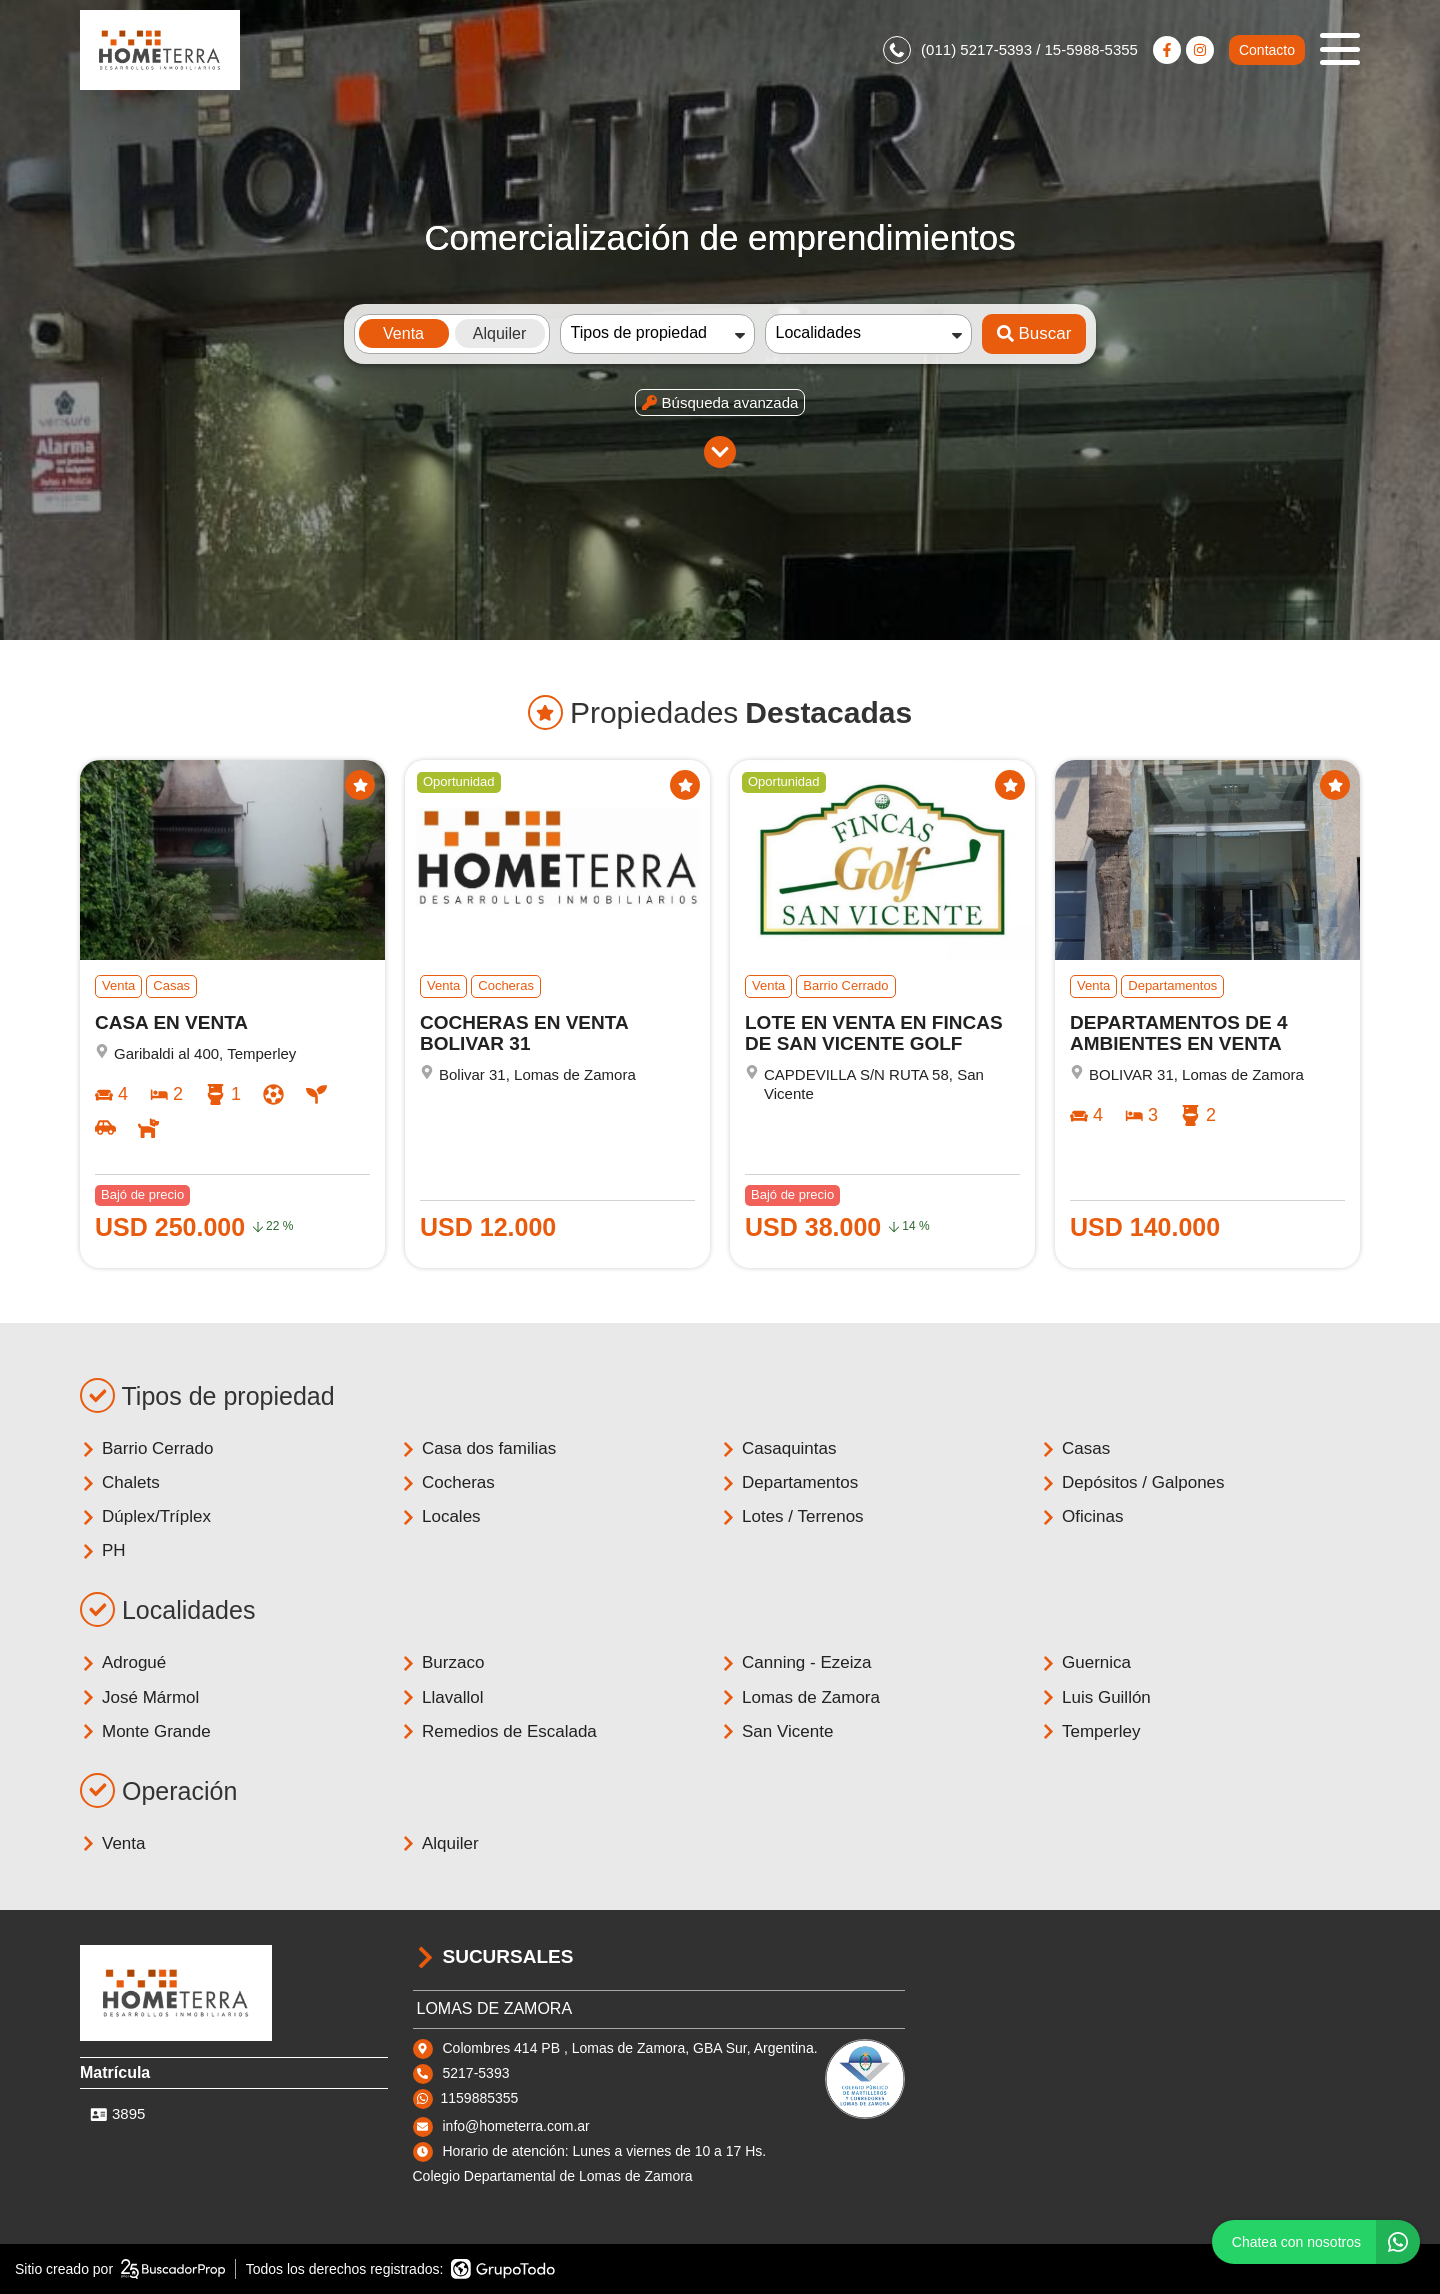 Image resolution: width=1440 pixels, height=2294 pixels. Describe the element at coordinates (480, 2098) in the screenshot. I see `1159885355` at that location.